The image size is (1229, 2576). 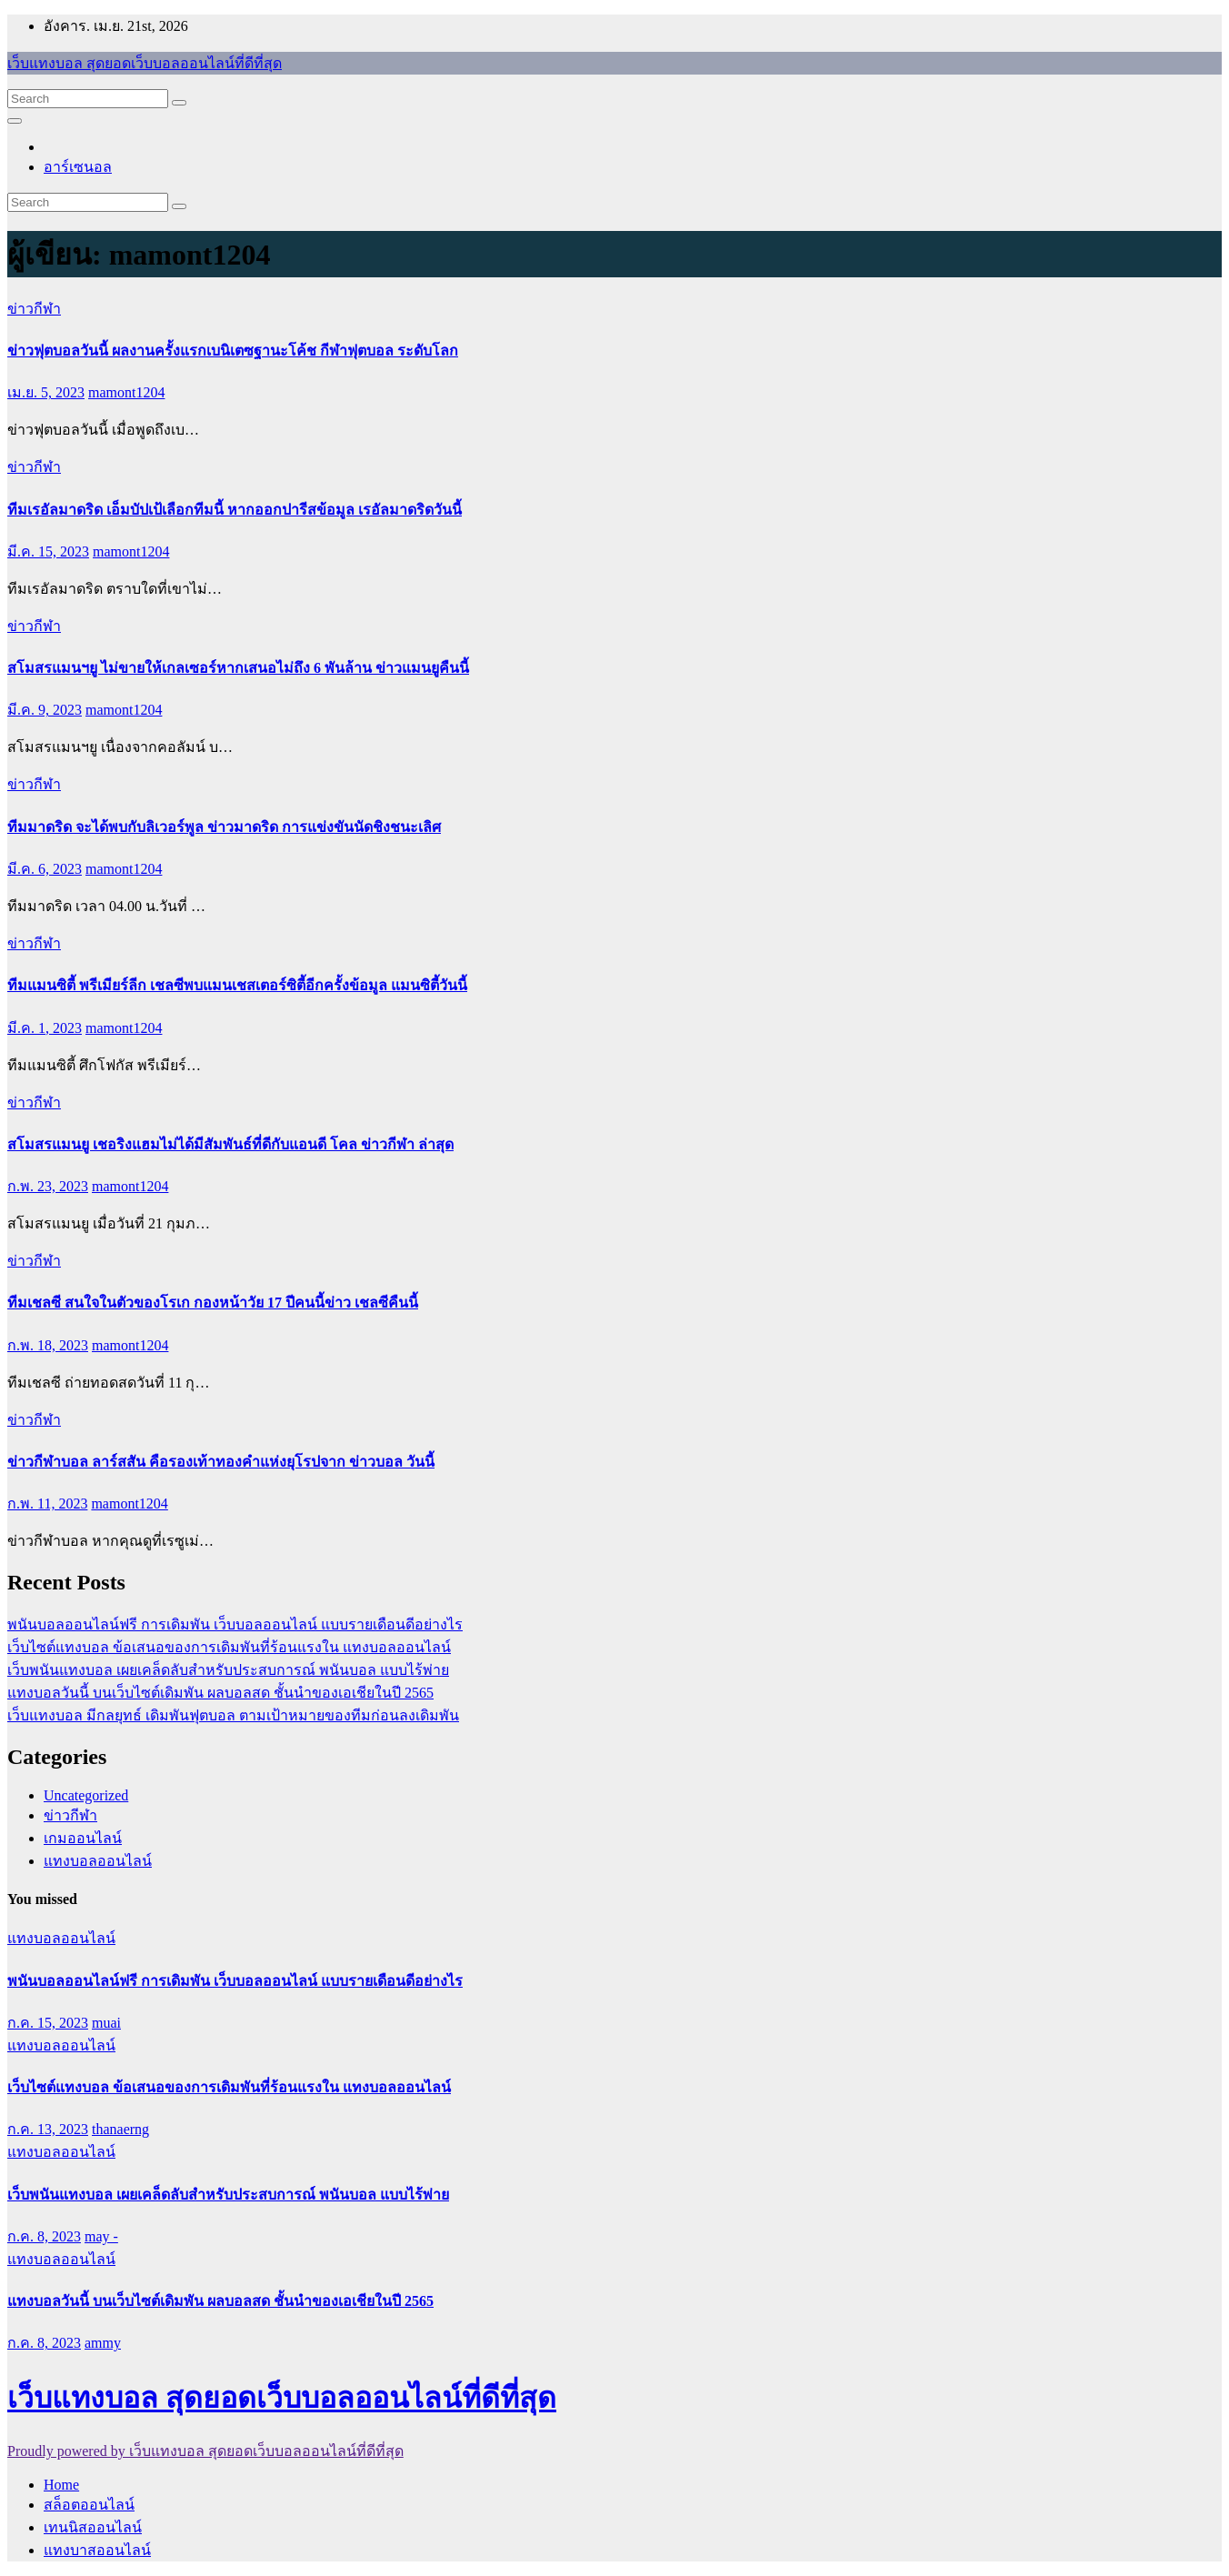 What do you see at coordinates (238, 668) in the screenshot?
I see `สโมสรแมนฯยู ไม่ขายให้เกลเซอร์หากเสนอไม่ถึง 6 พันล้าน ข่าวแมนยูคืนนี้` at bounding box center [238, 668].